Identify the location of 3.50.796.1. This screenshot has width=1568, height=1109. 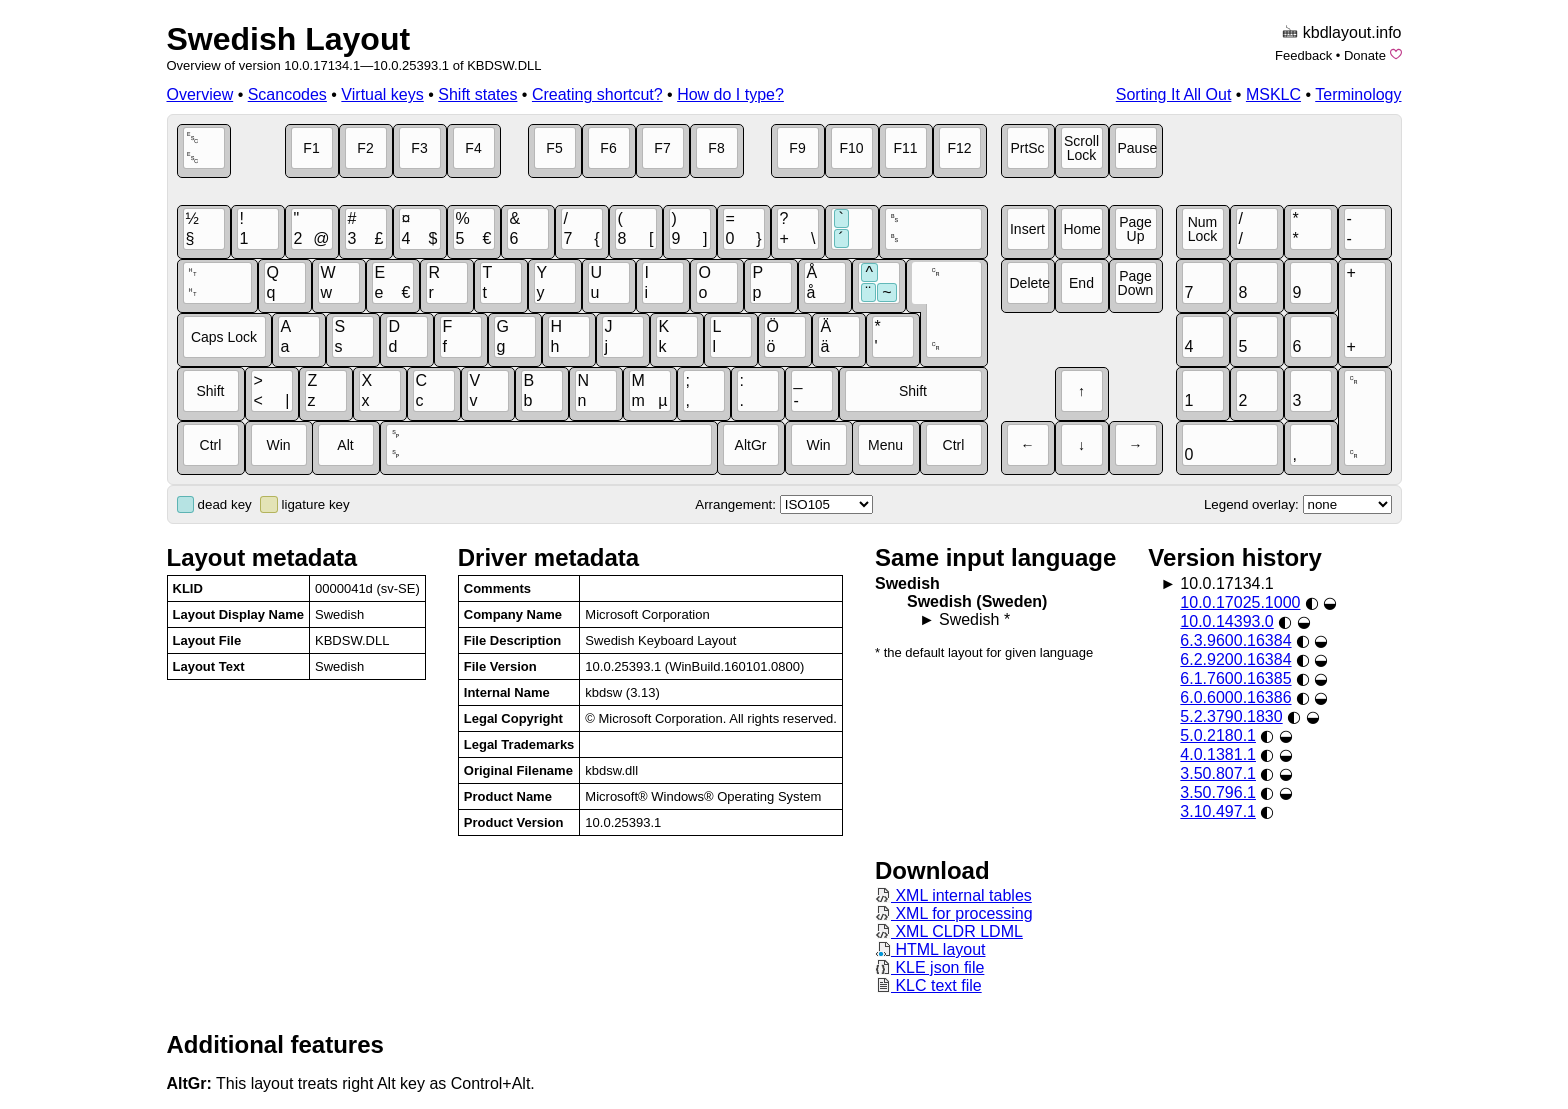
(1218, 792).